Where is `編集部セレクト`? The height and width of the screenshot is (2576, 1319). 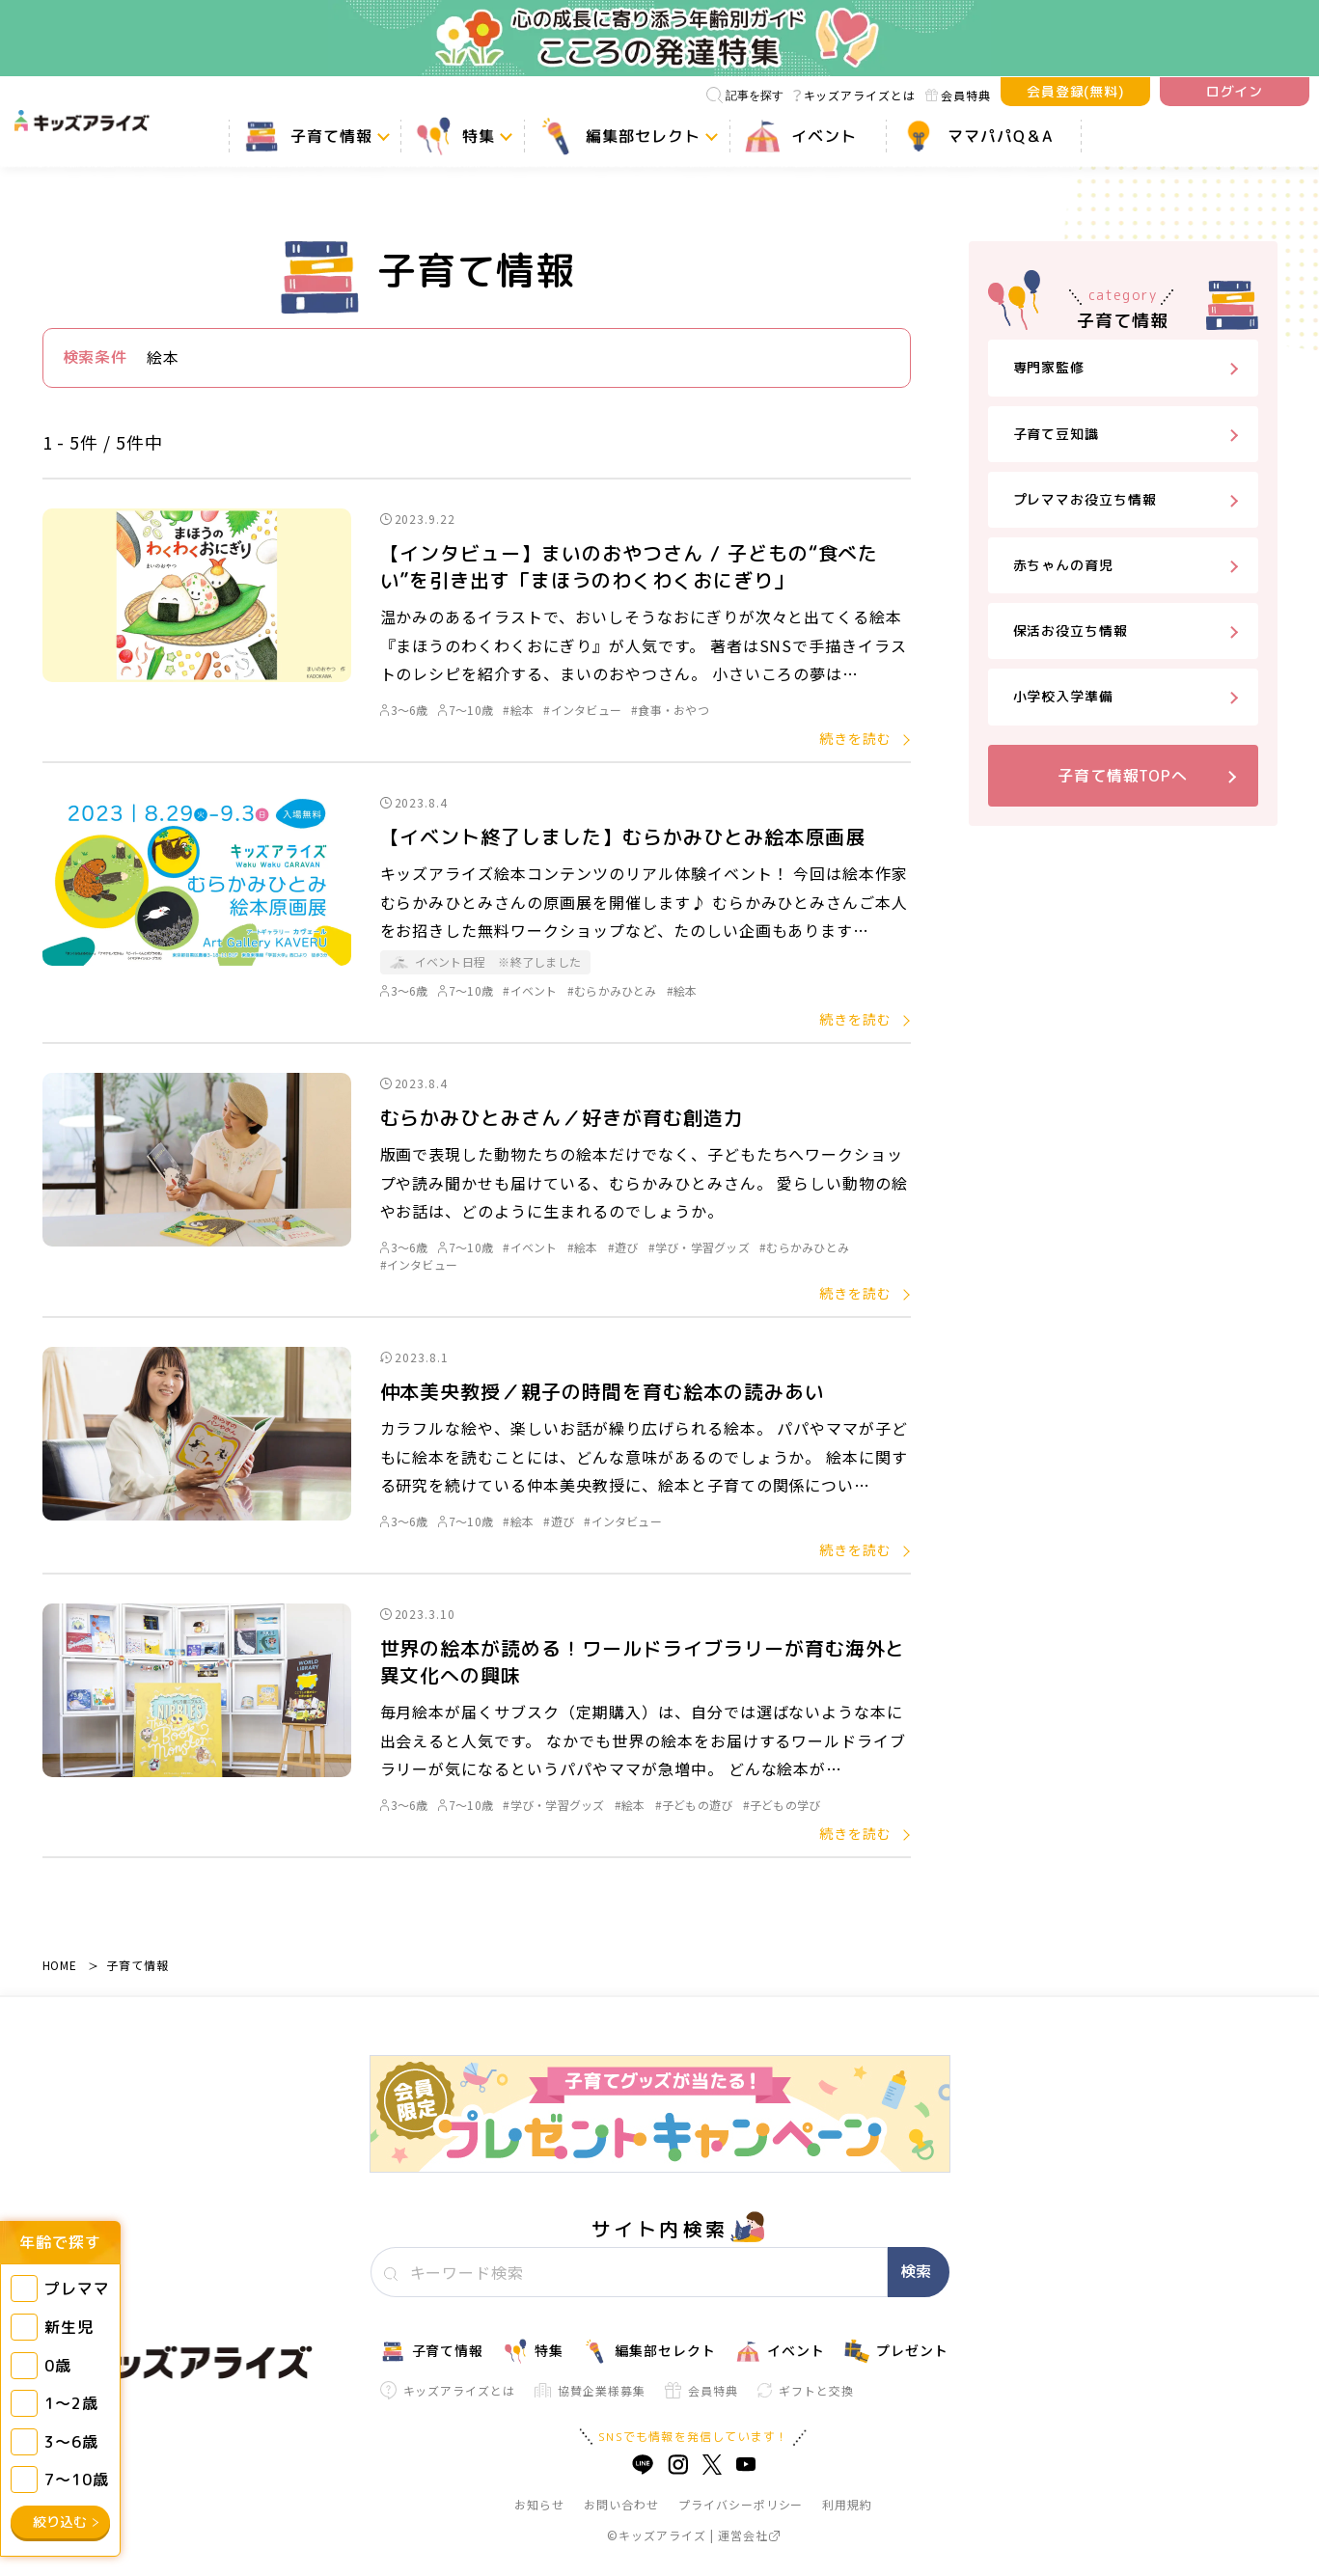 編集部セレクト is located at coordinates (649, 2351).